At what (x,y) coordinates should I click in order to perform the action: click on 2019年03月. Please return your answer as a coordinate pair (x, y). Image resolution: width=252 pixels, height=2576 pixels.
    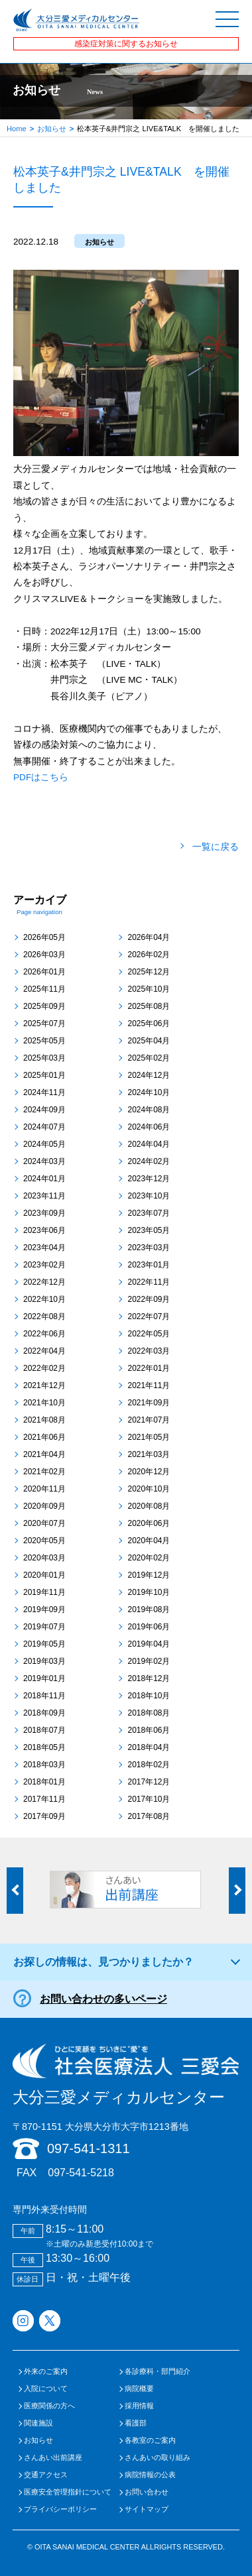
    Looking at the image, I should click on (44, 1661).